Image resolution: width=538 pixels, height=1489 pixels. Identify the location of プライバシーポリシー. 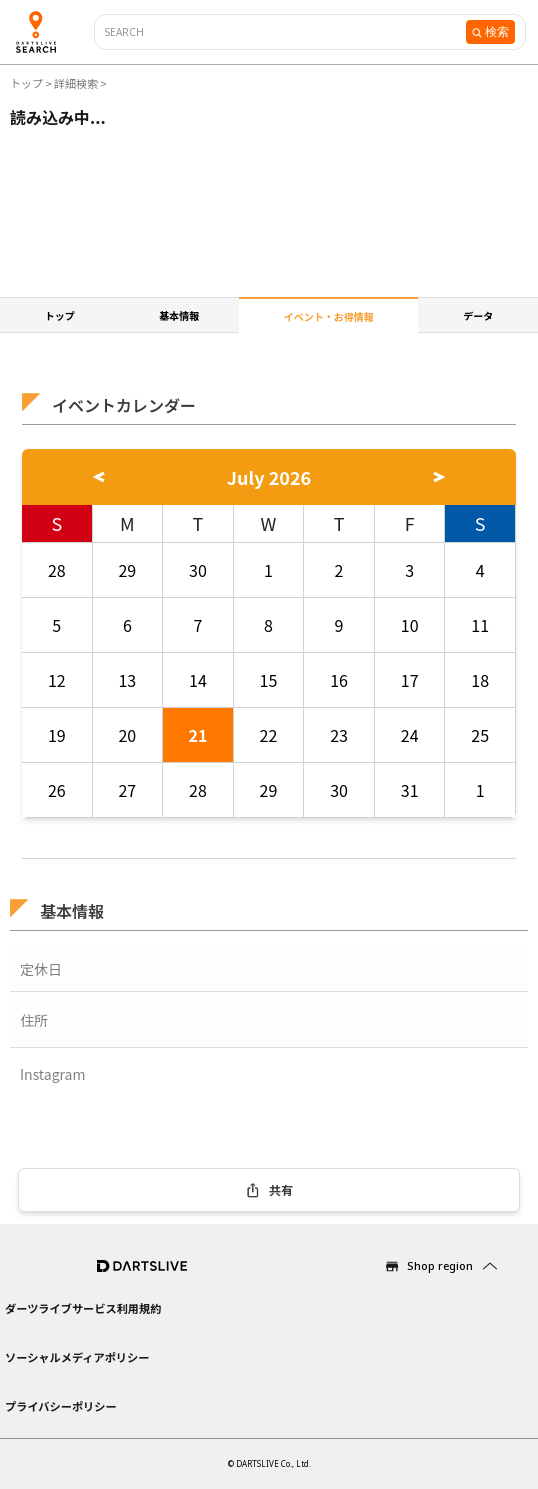
(61, 1406).